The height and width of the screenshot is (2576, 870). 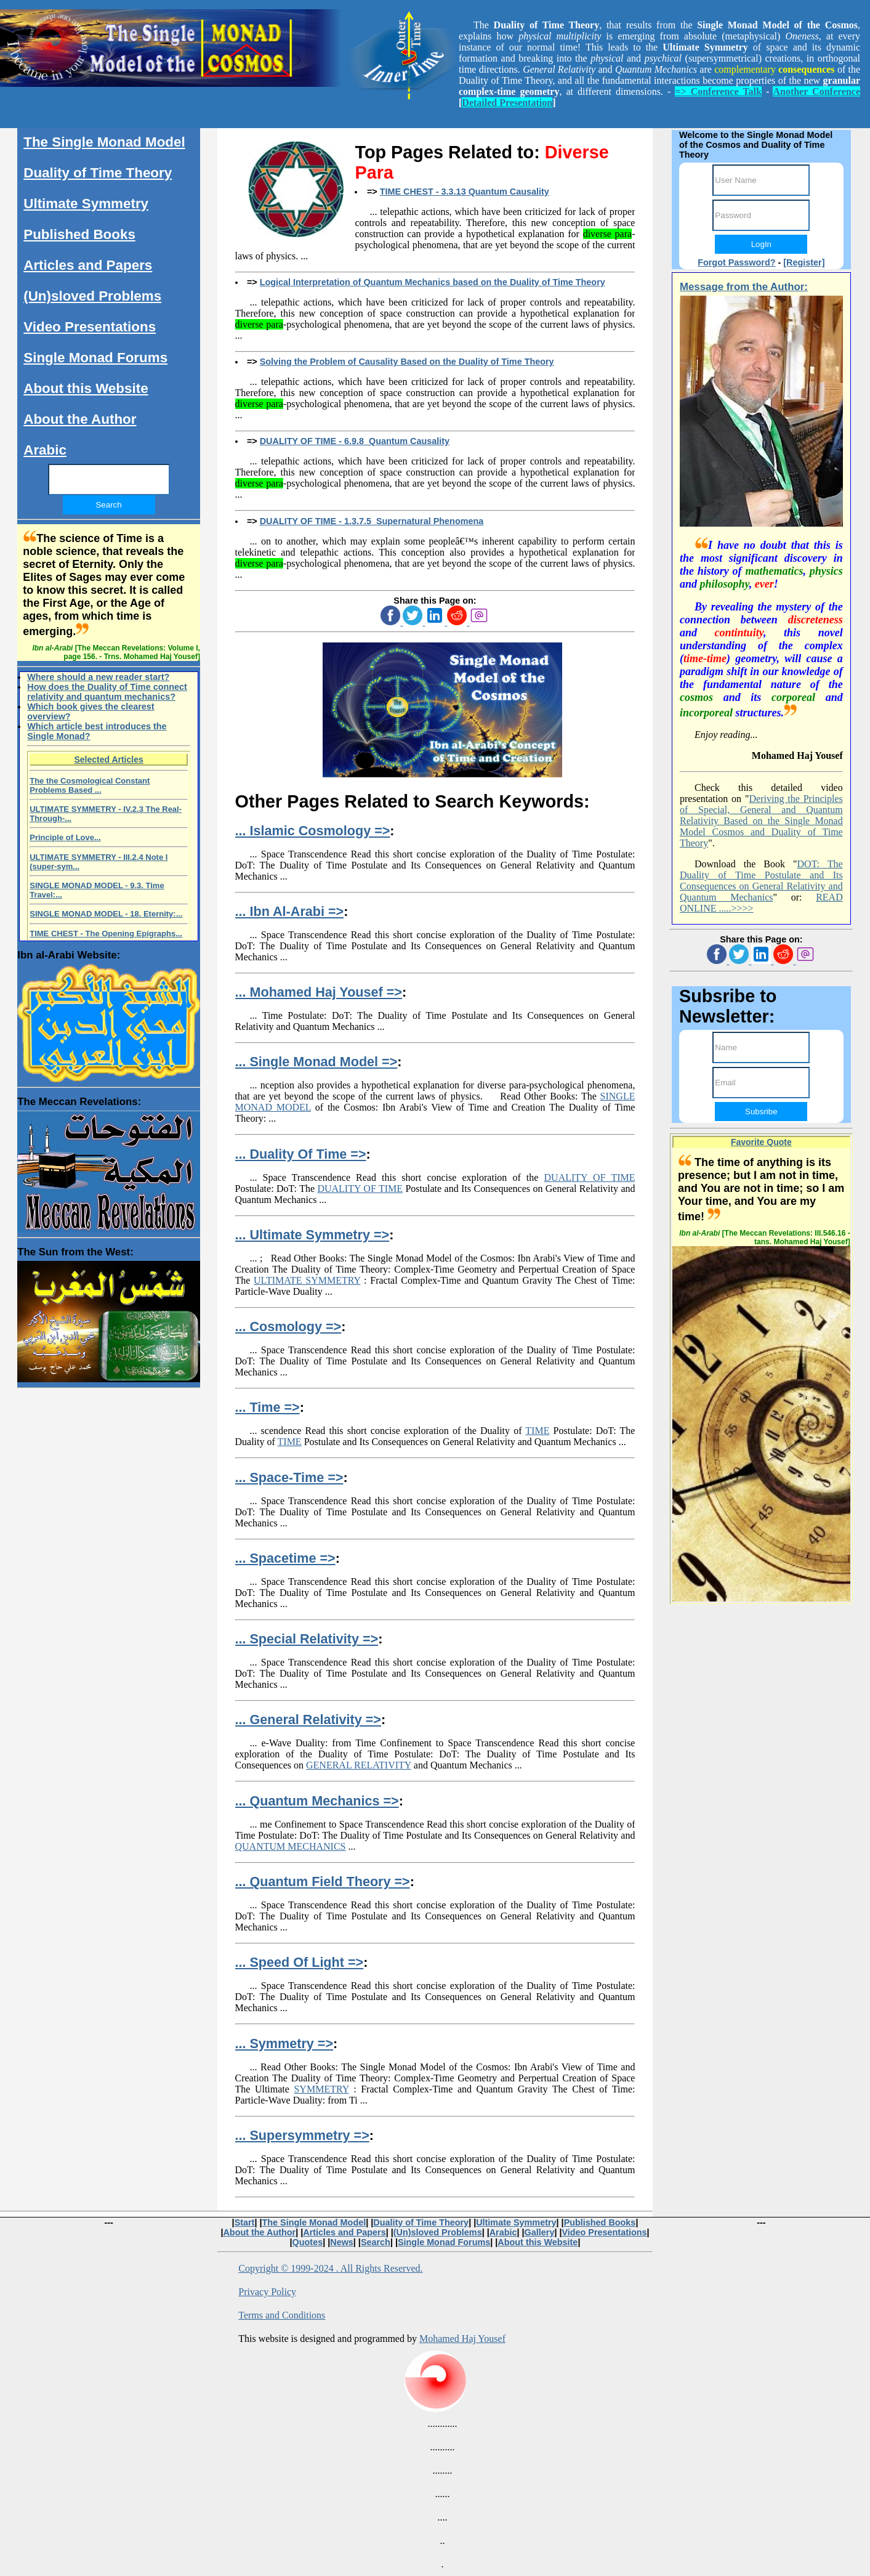 I want to click on DOT: The Duality of Time Postulate and Its Consequences on General Relativity and Quantum Mechanics, so click(x=761, y=880).